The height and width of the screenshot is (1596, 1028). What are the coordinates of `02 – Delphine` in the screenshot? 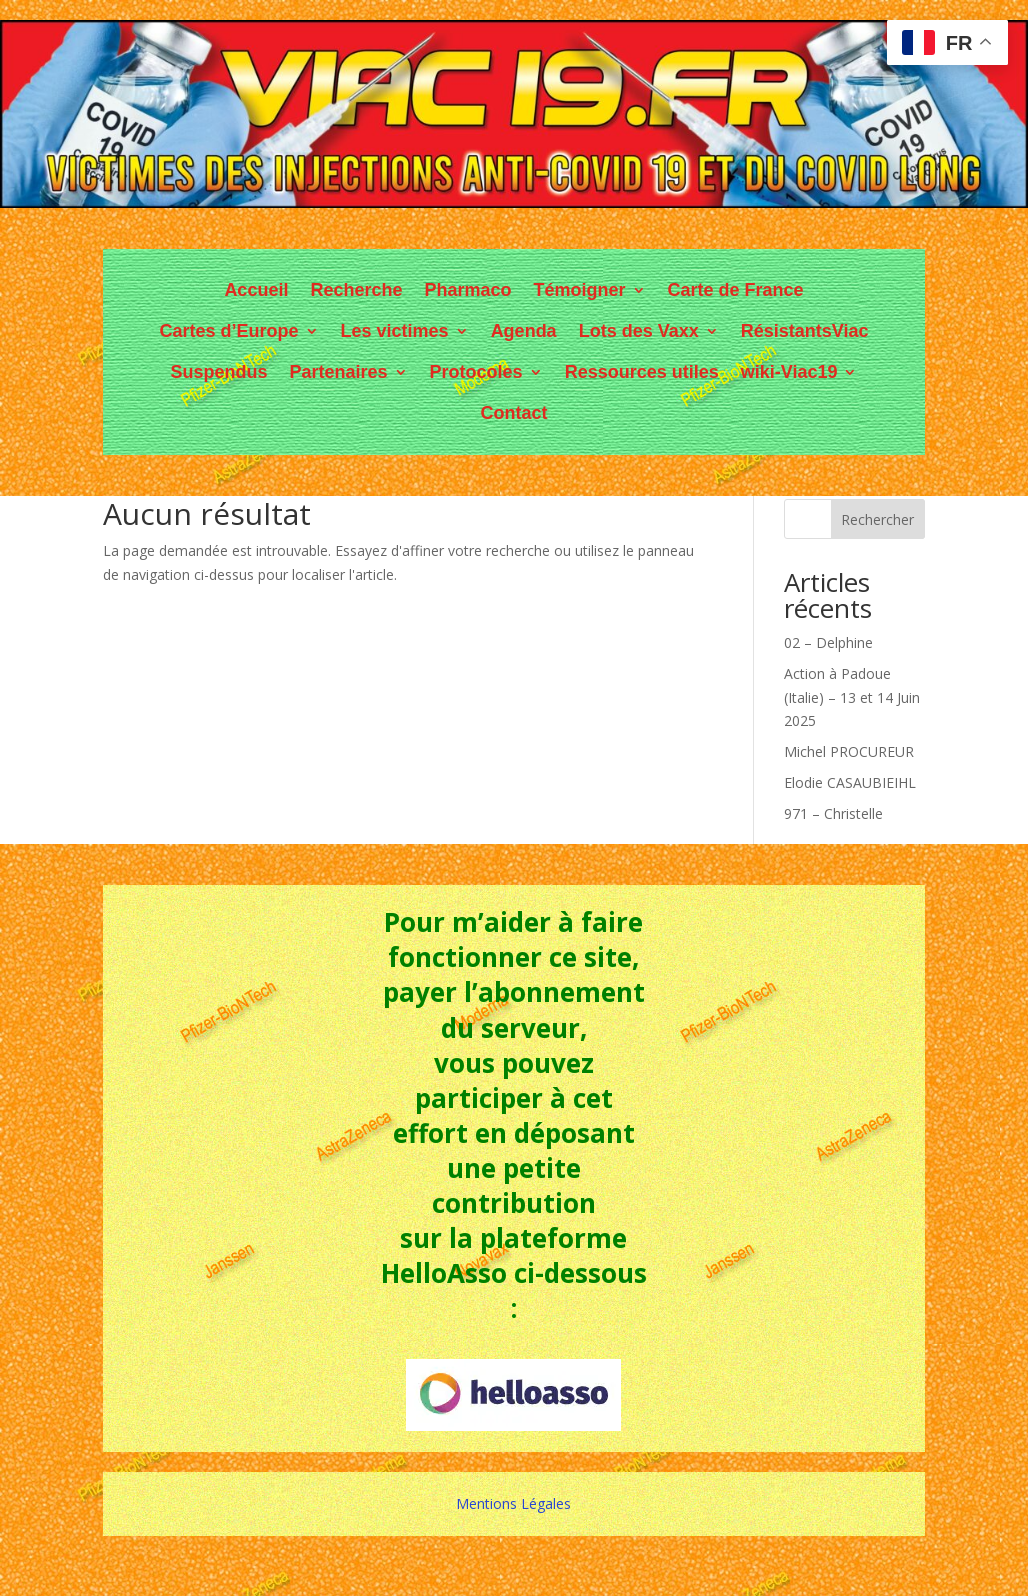 It's located at (828, 642).